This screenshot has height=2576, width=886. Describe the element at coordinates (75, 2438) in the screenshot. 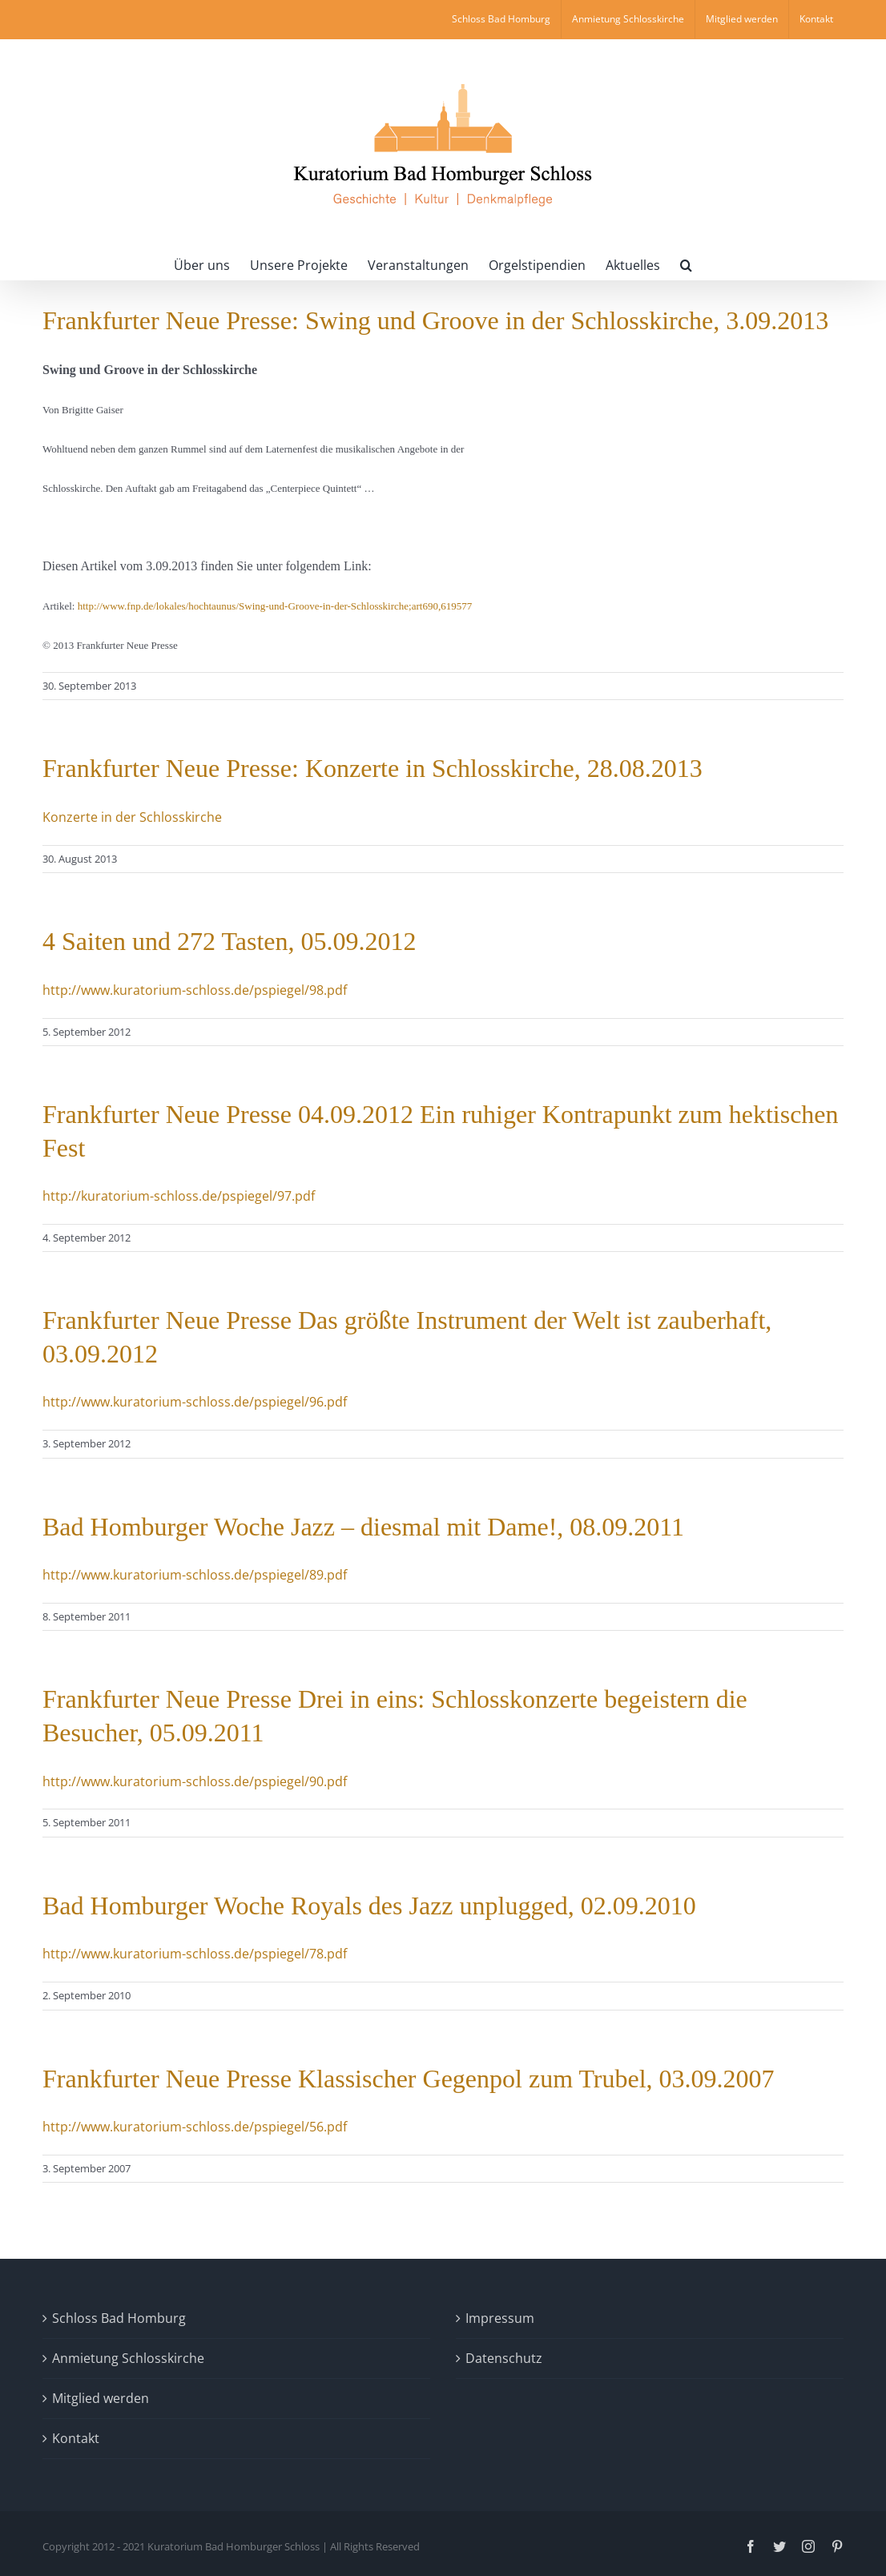

I see `Kontakt` at that location.